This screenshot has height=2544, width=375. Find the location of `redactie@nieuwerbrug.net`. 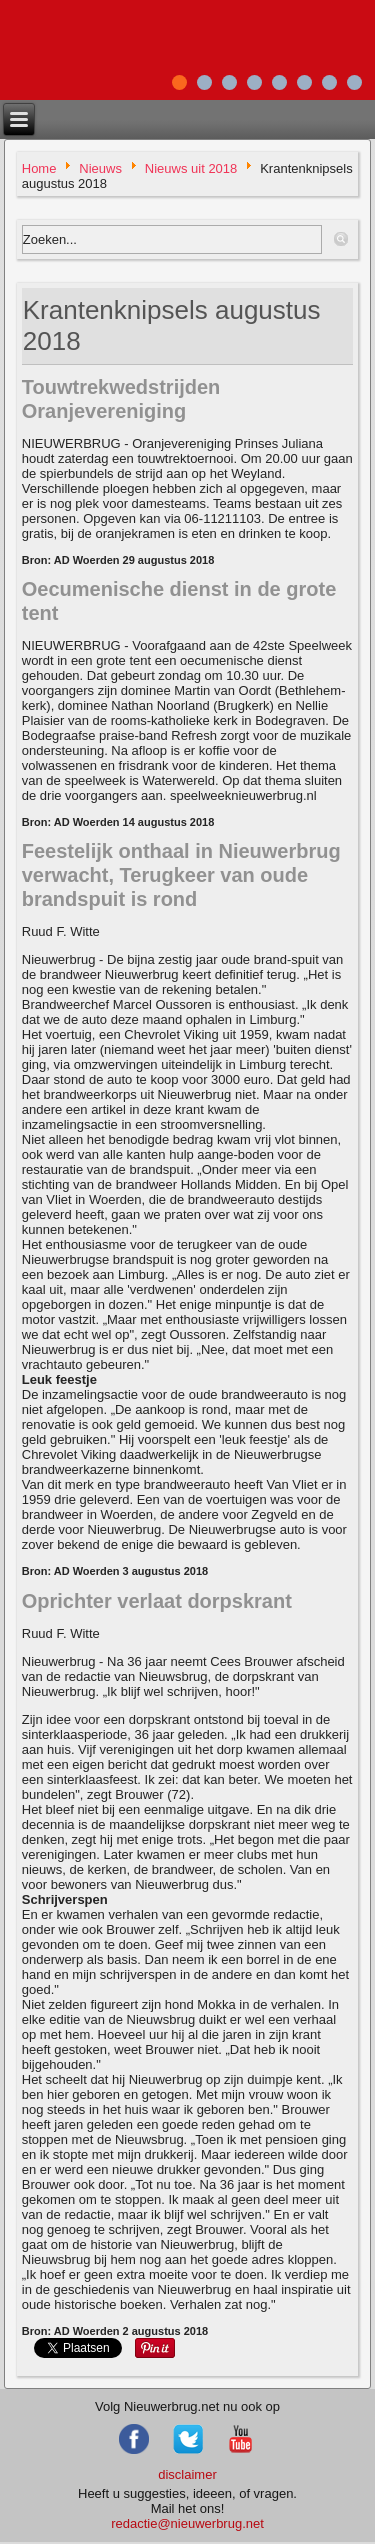

redactie@nieuwerbrug.net is located at coordinates (187, 2523).